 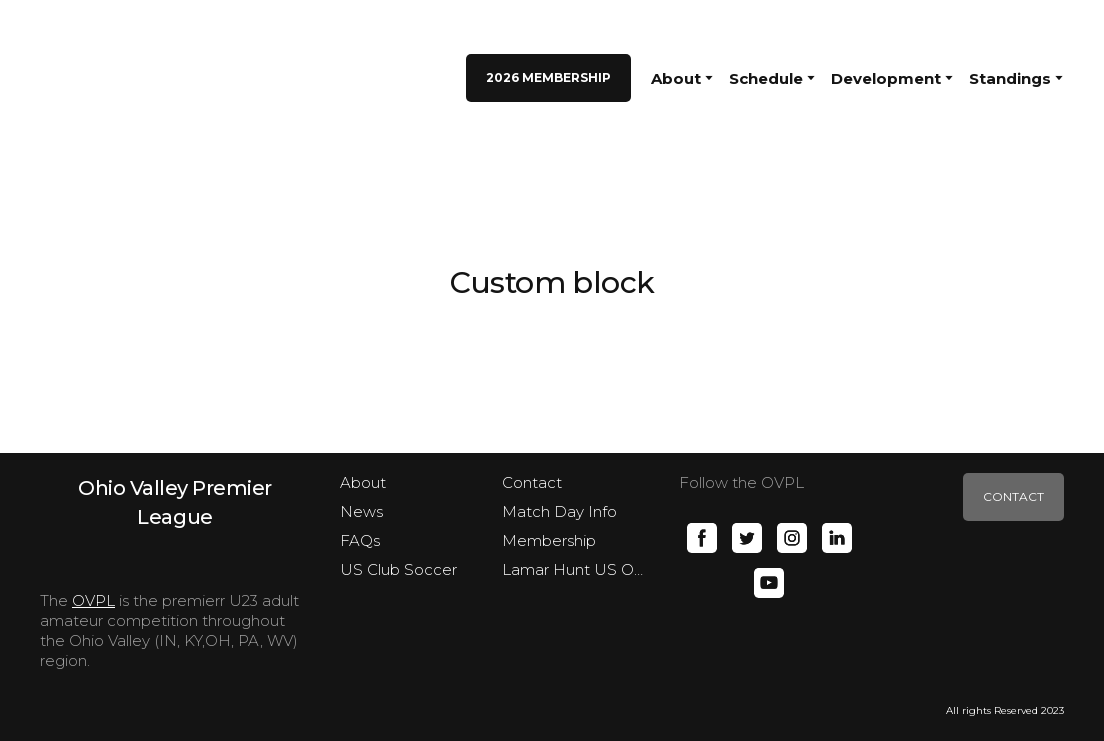 I want to click on OVPL, so click(x=93, y=600).